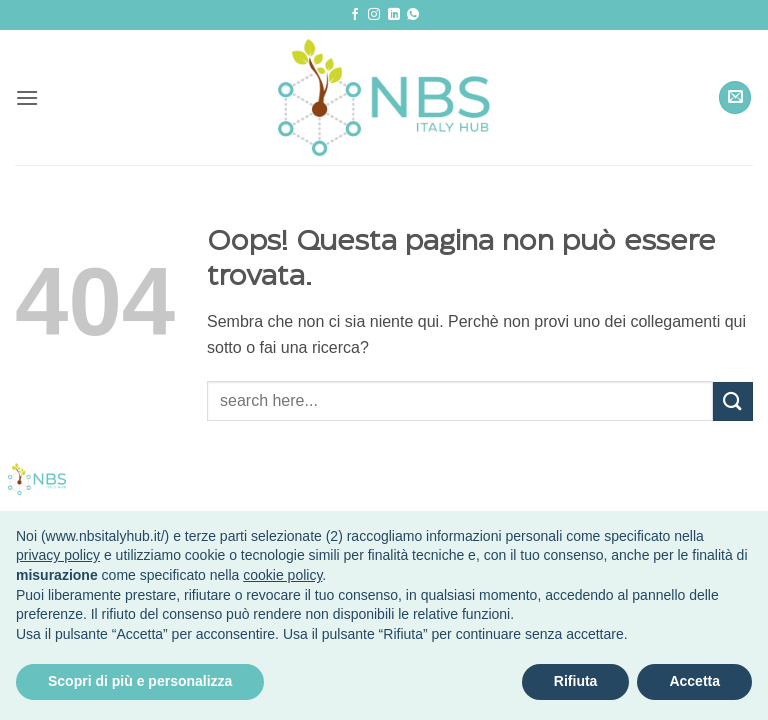 This screenshot has width=768, height=720. Describe the element at coordinates (374, 15) in the screenshot. I see `[Seguici su Instagram]` at that location.